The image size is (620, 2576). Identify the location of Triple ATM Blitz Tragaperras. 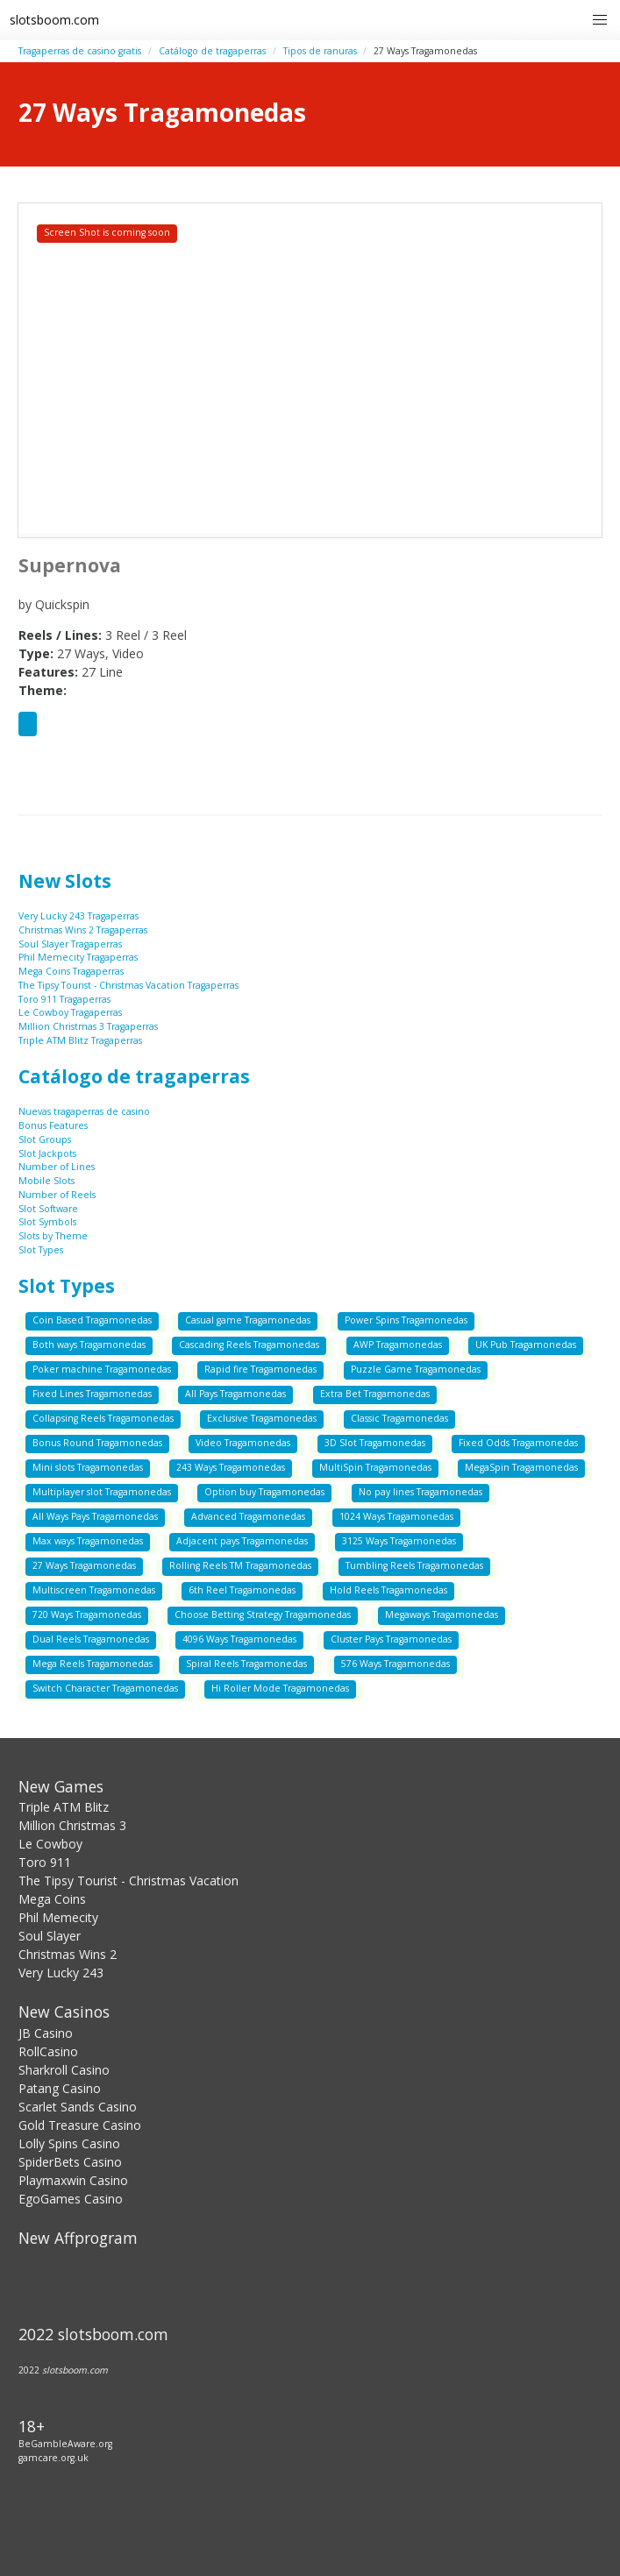
(80, 1040).